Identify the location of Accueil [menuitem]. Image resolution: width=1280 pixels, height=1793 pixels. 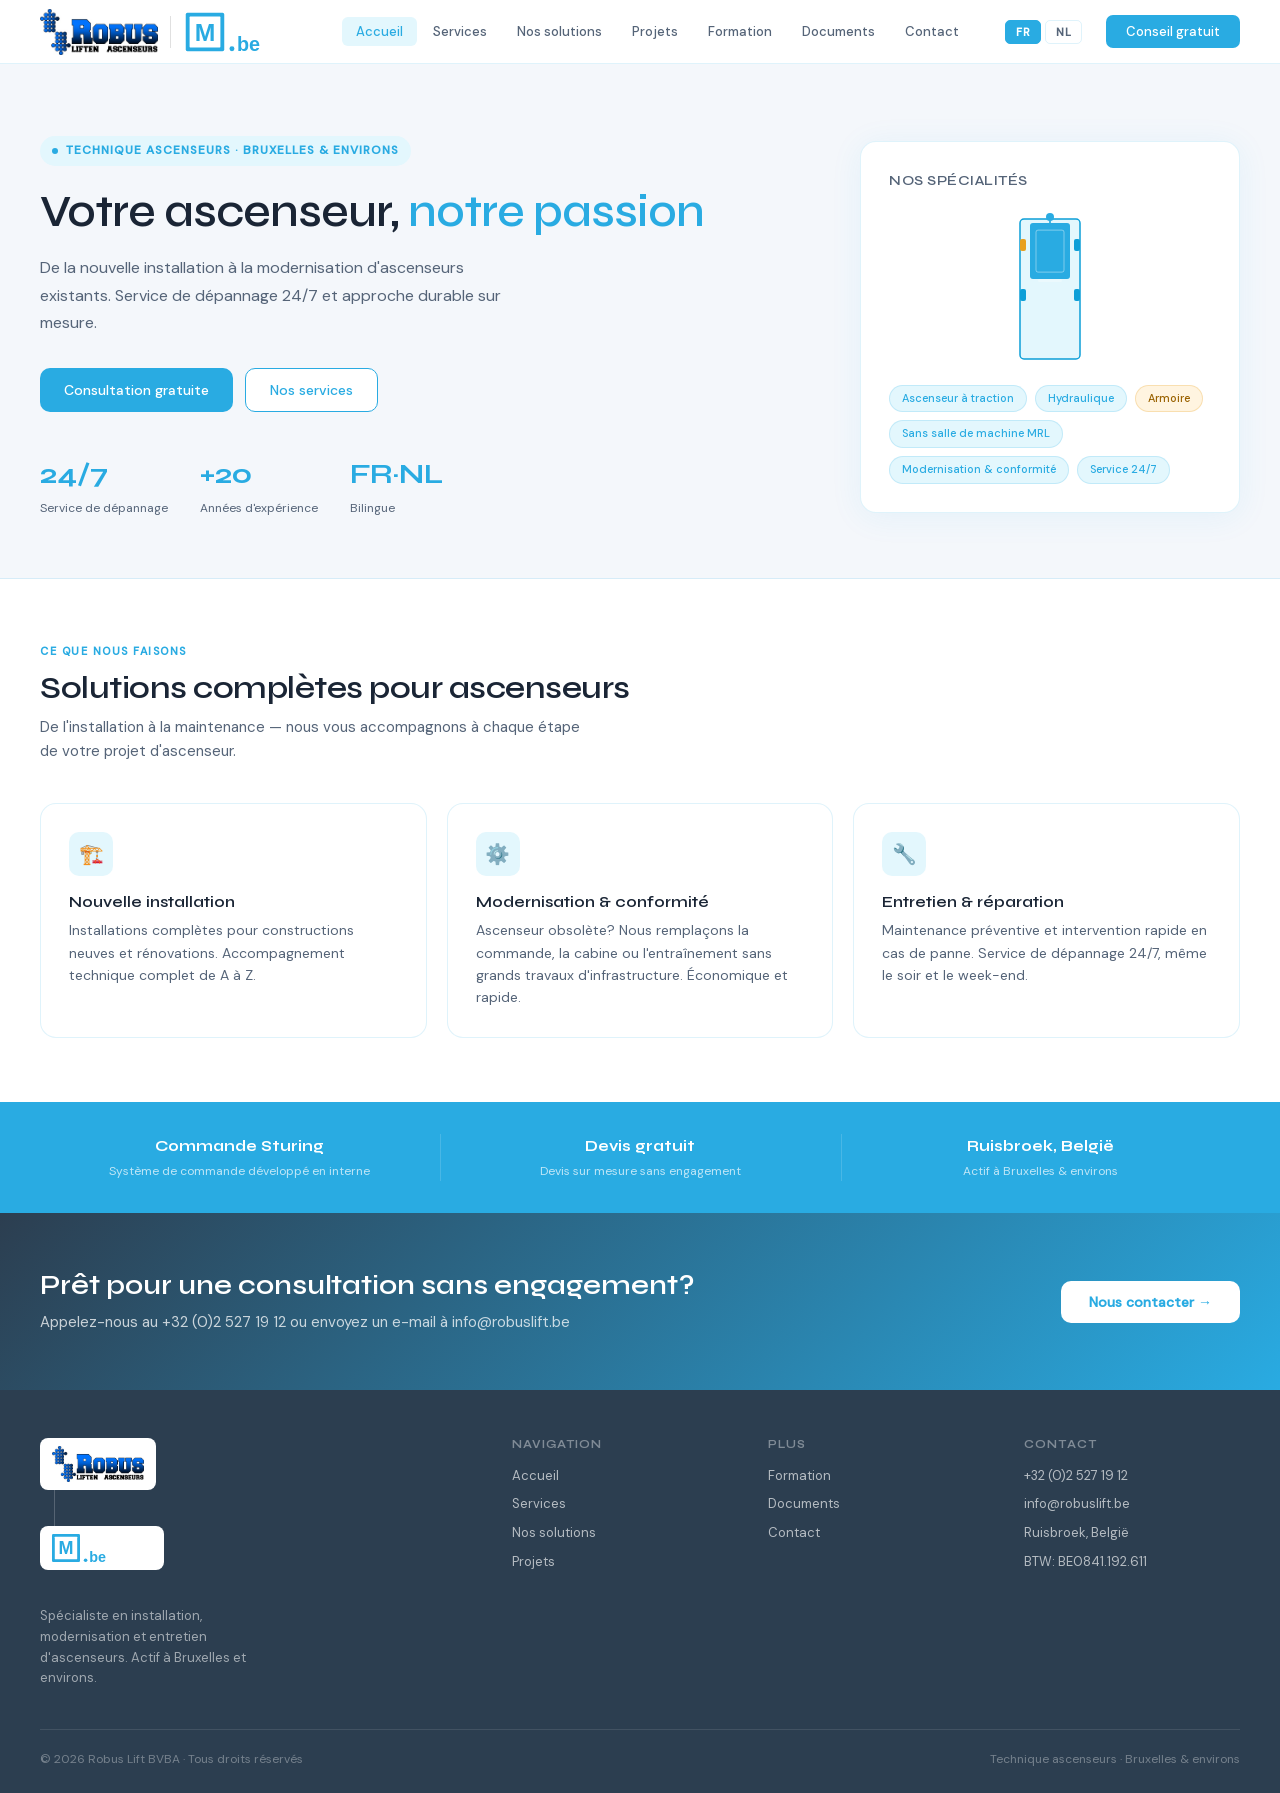
(379, 31).